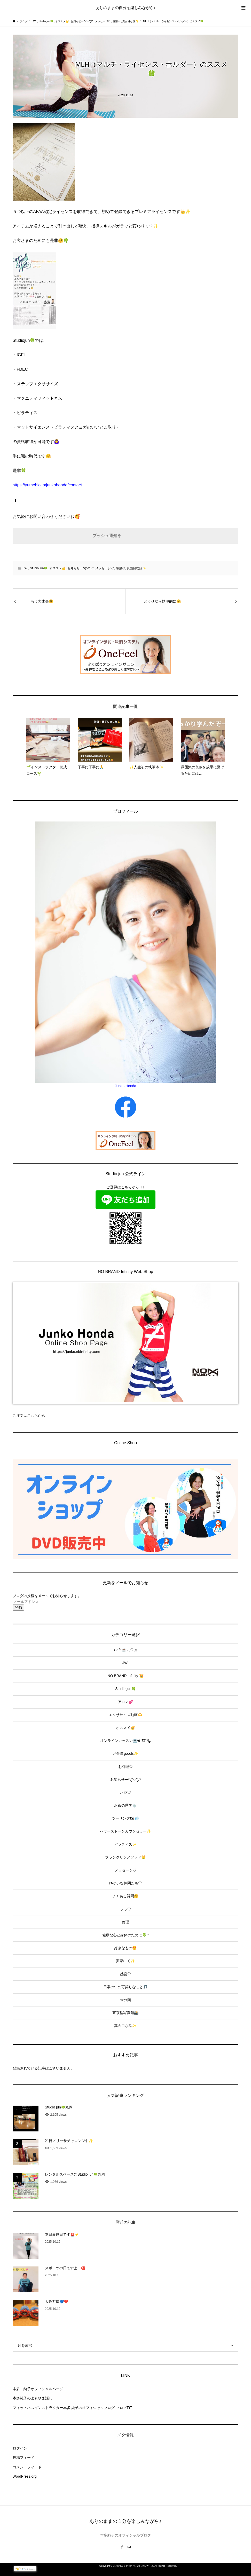 Image resolution: width=251 pixels, height=2576 pixels. I want to click on 健康な心と身体のために🍀.*, so click(125, 1935).